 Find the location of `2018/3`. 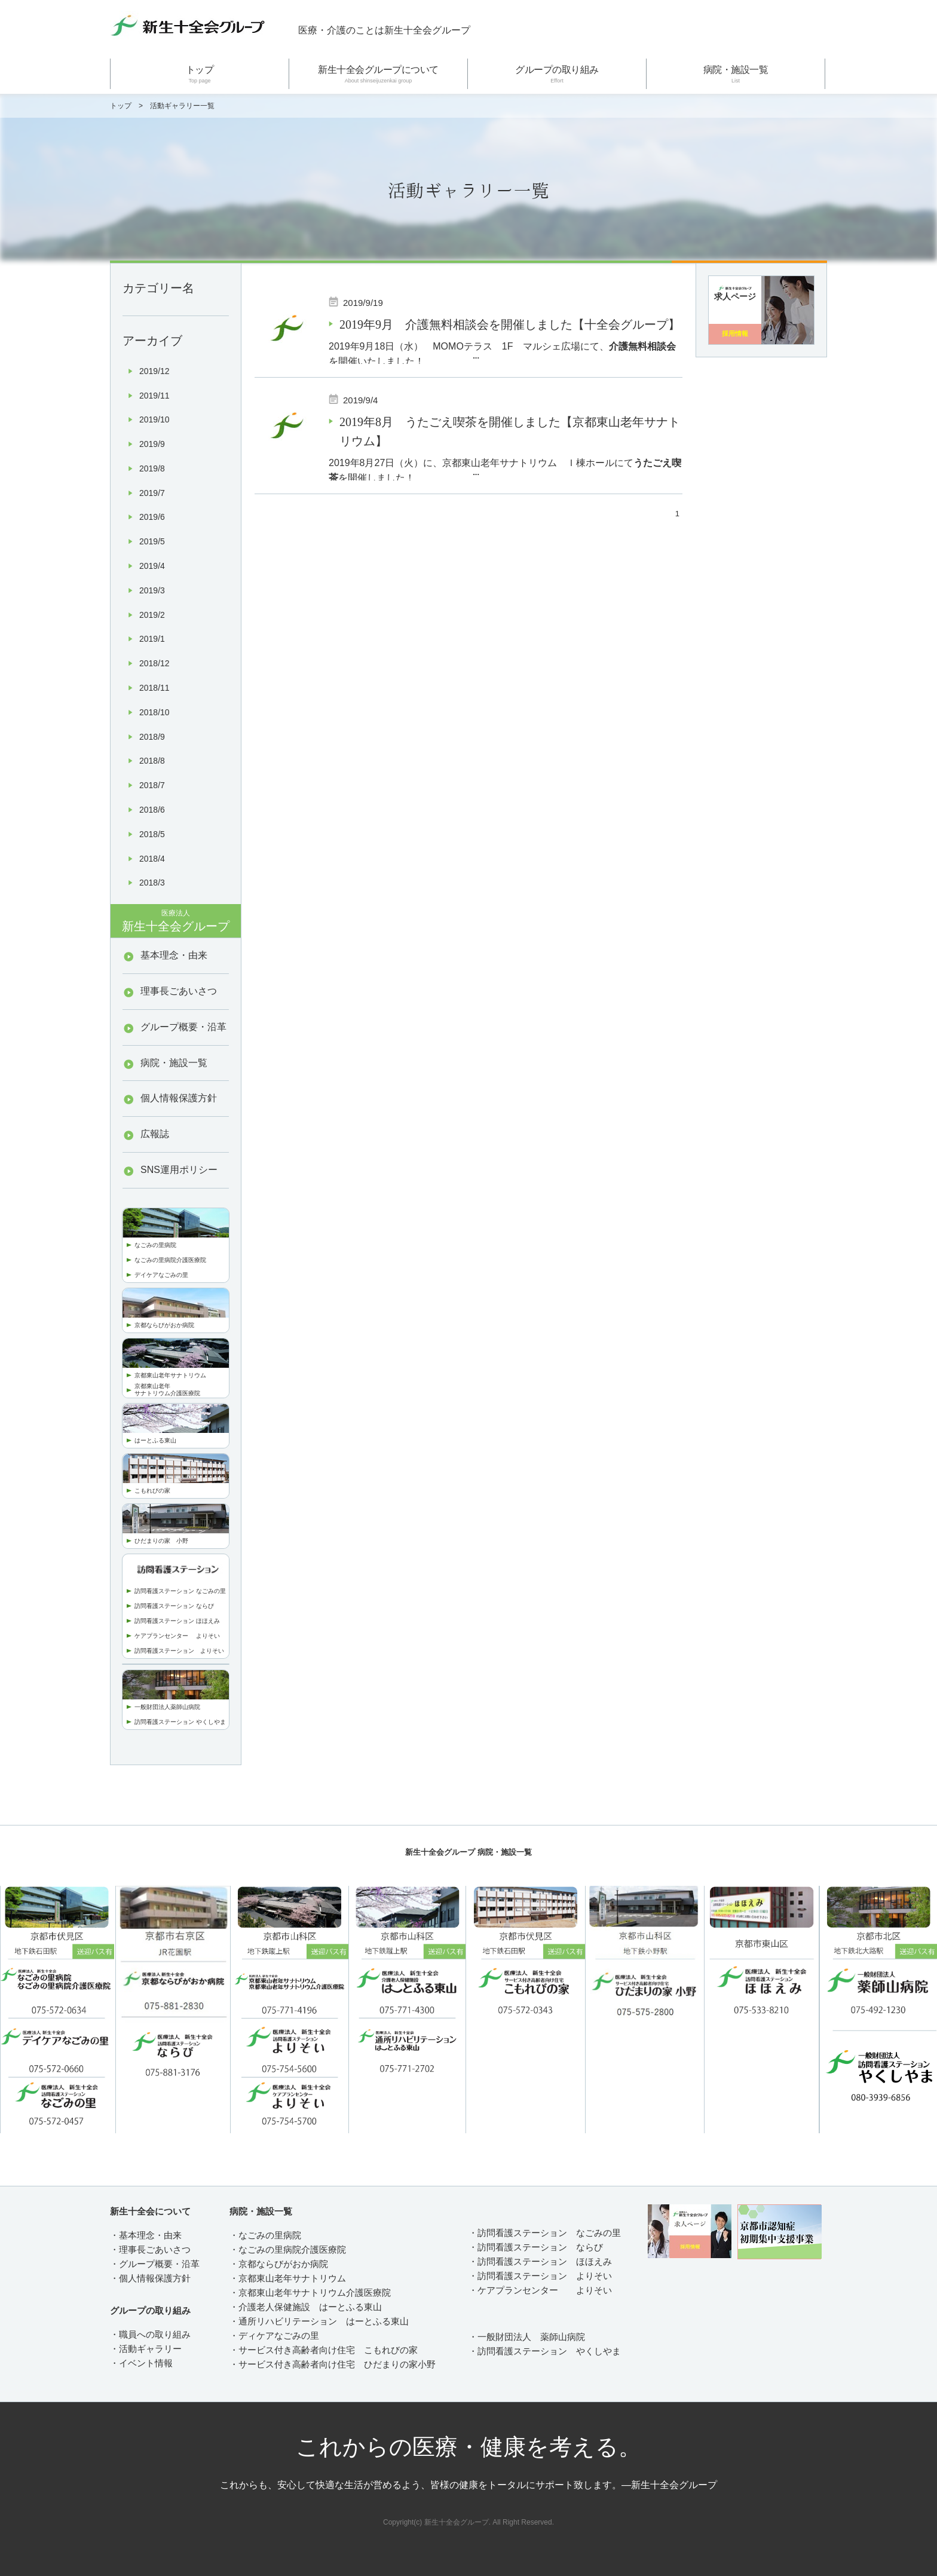

2018/3 is located at coordinates (152, 882).